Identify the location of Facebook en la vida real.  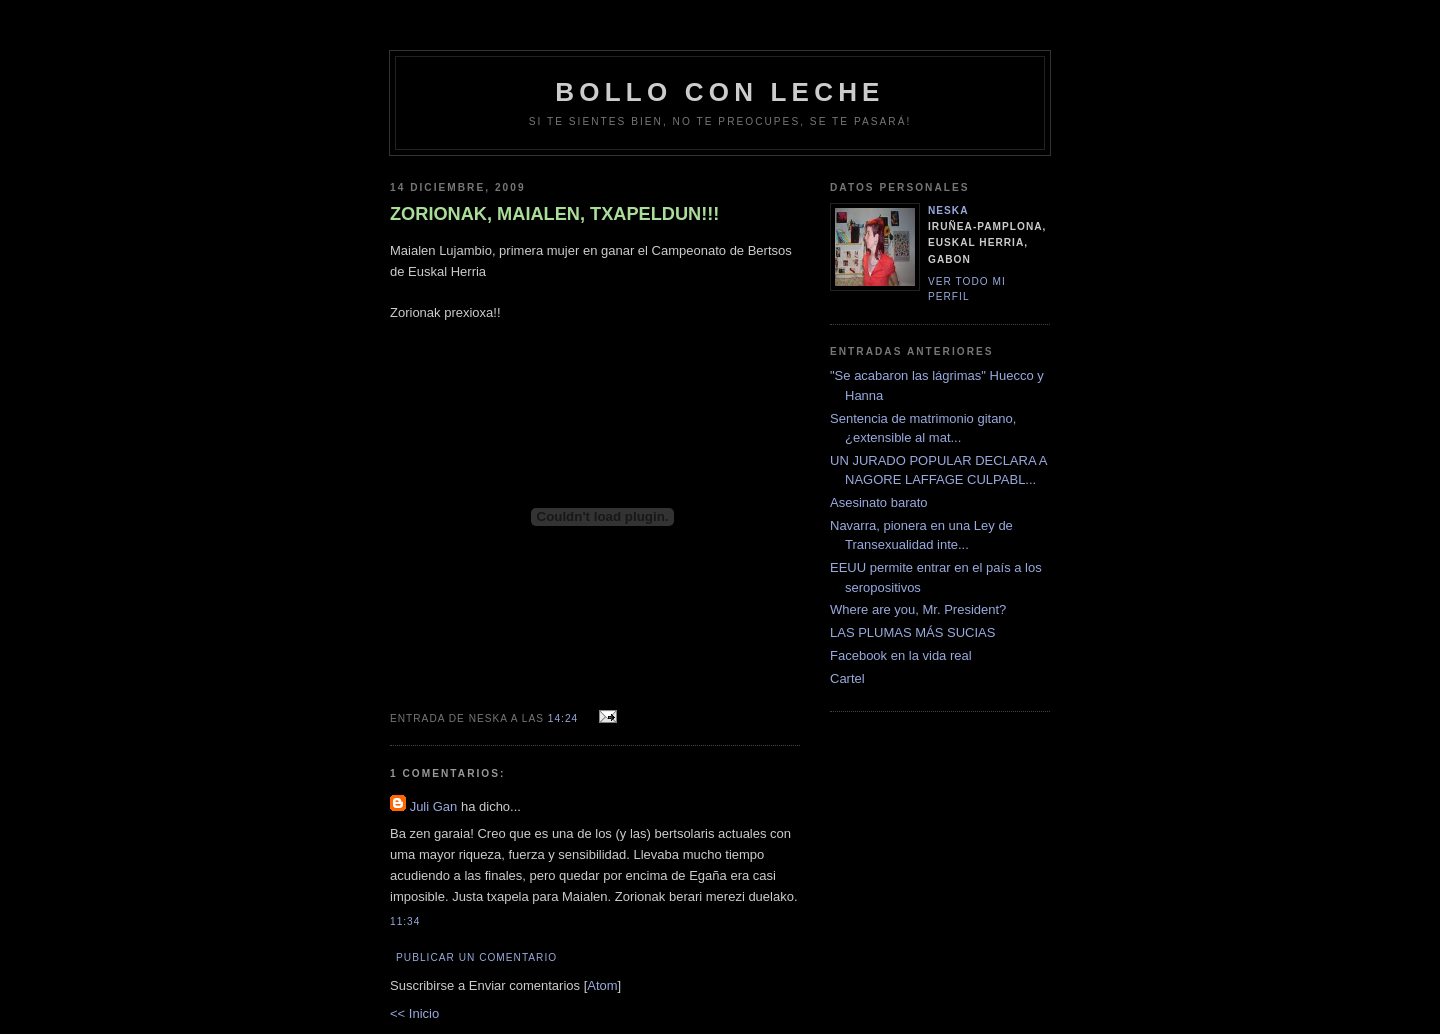
(901, 655).